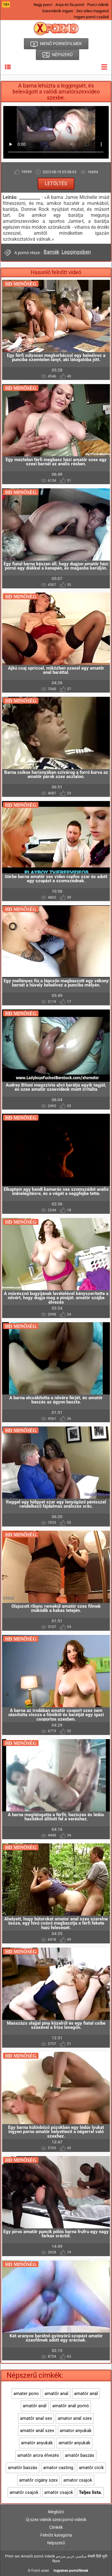  Describe the element at coordinates (56, 2527) in the screenshot. I see `Címkék` at that location.